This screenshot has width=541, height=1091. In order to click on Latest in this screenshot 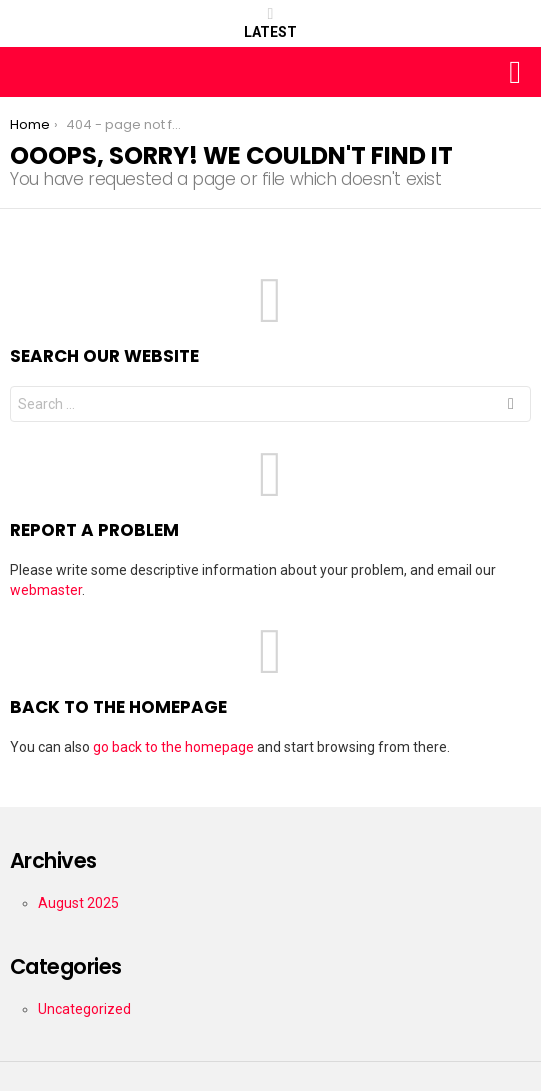, I will do `click(270, 23)`.